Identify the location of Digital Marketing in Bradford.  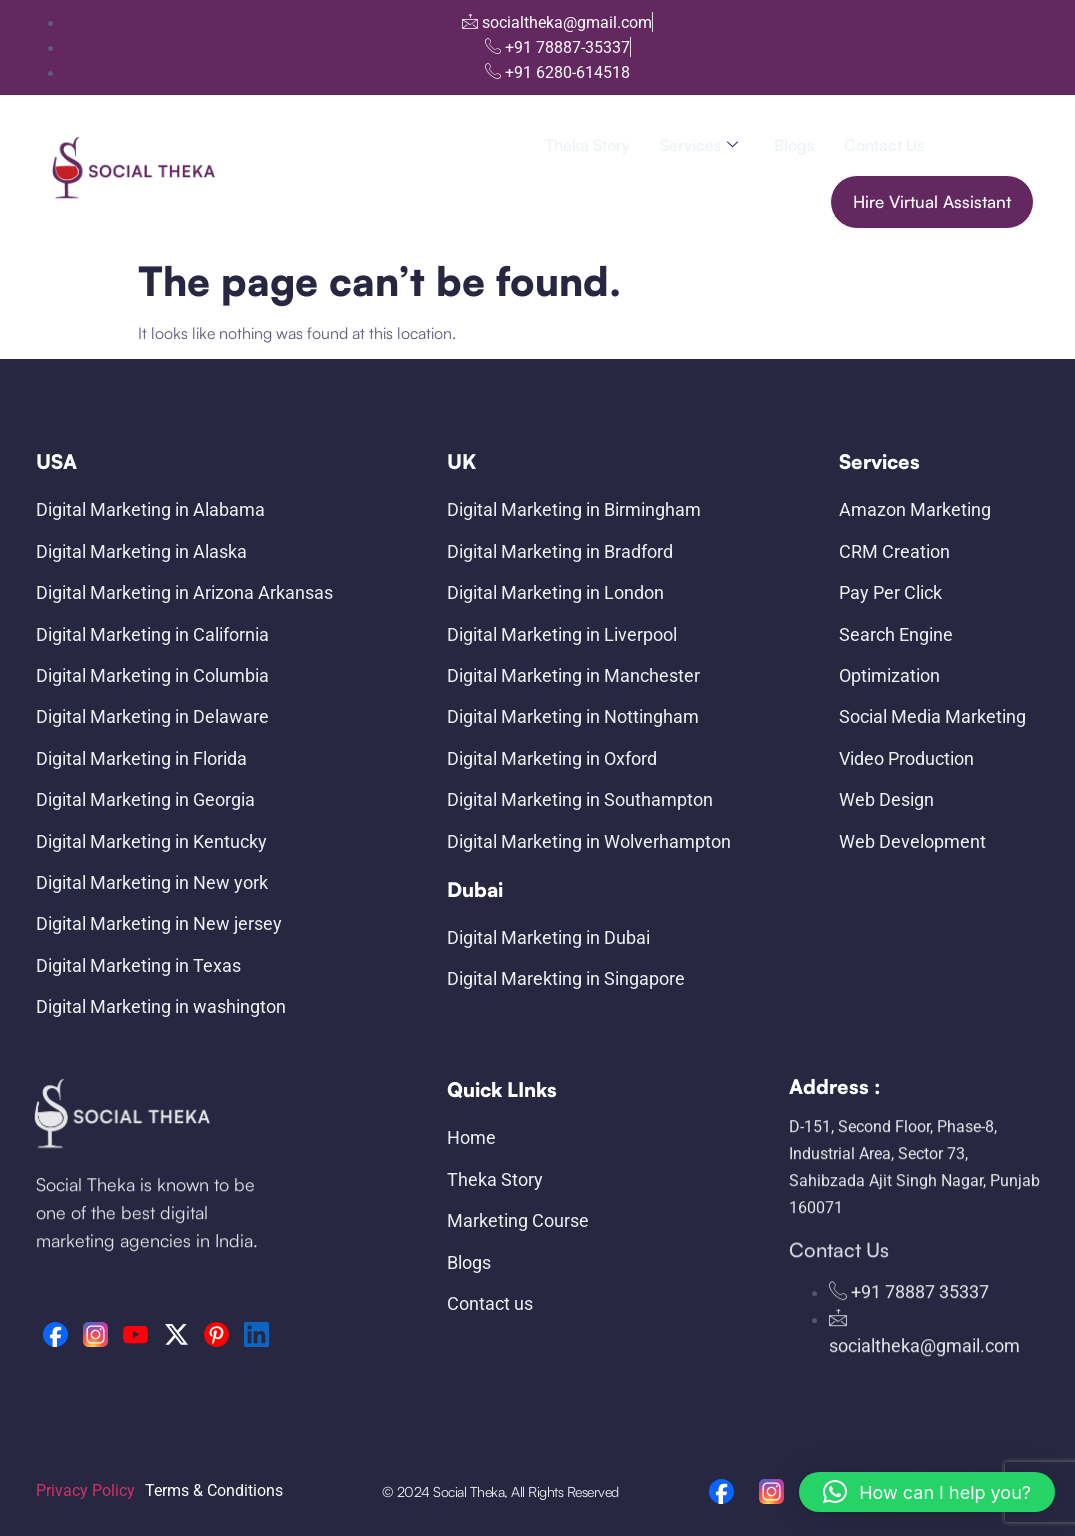
(560, 551).